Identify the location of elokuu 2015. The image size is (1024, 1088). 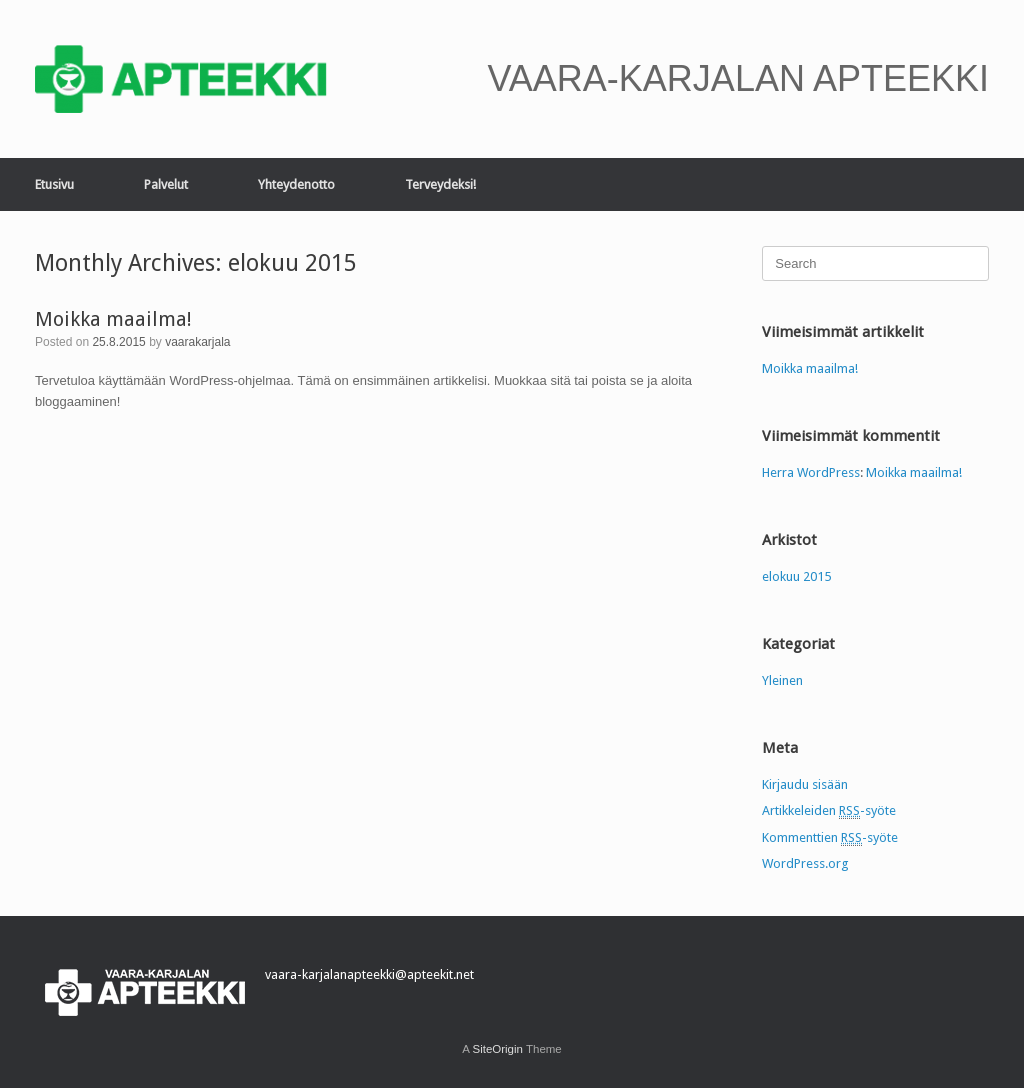
(796, 576).